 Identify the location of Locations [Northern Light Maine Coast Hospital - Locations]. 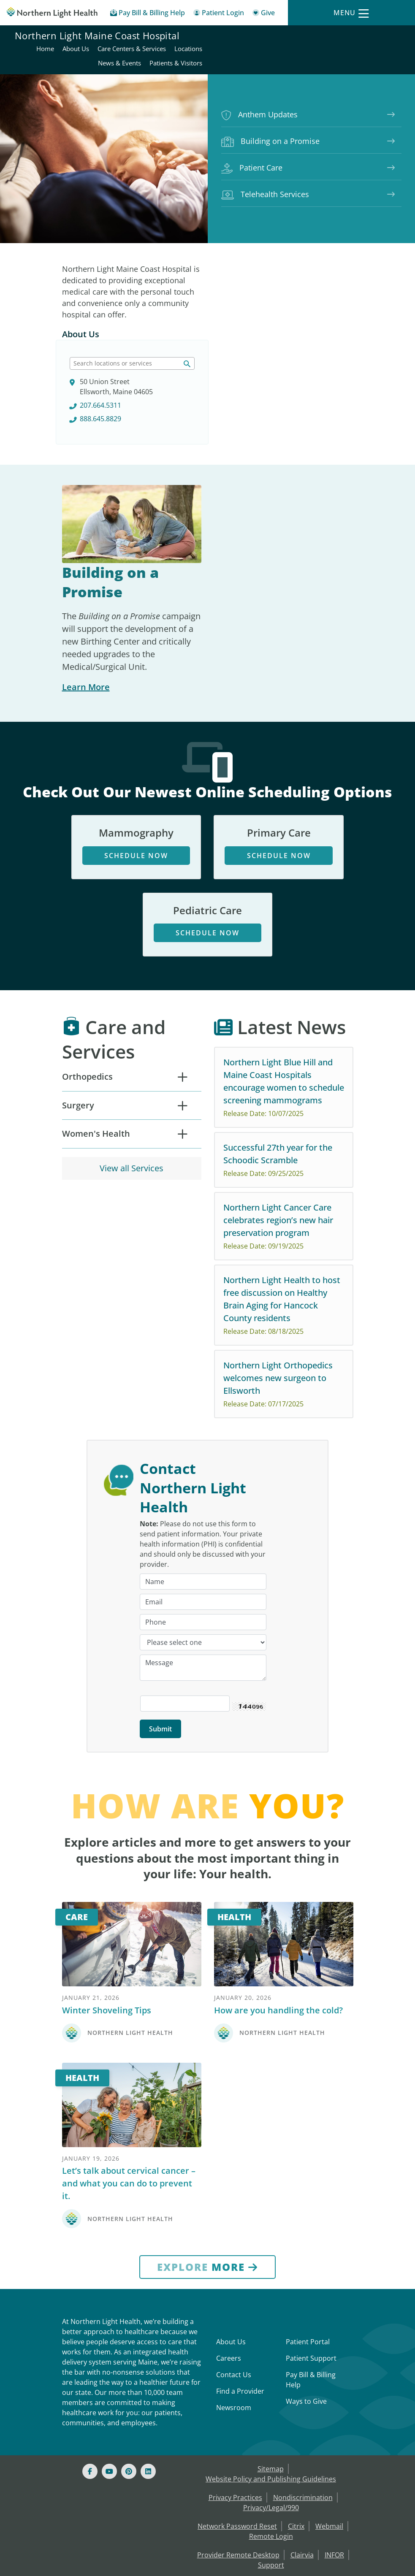
(386, 37).